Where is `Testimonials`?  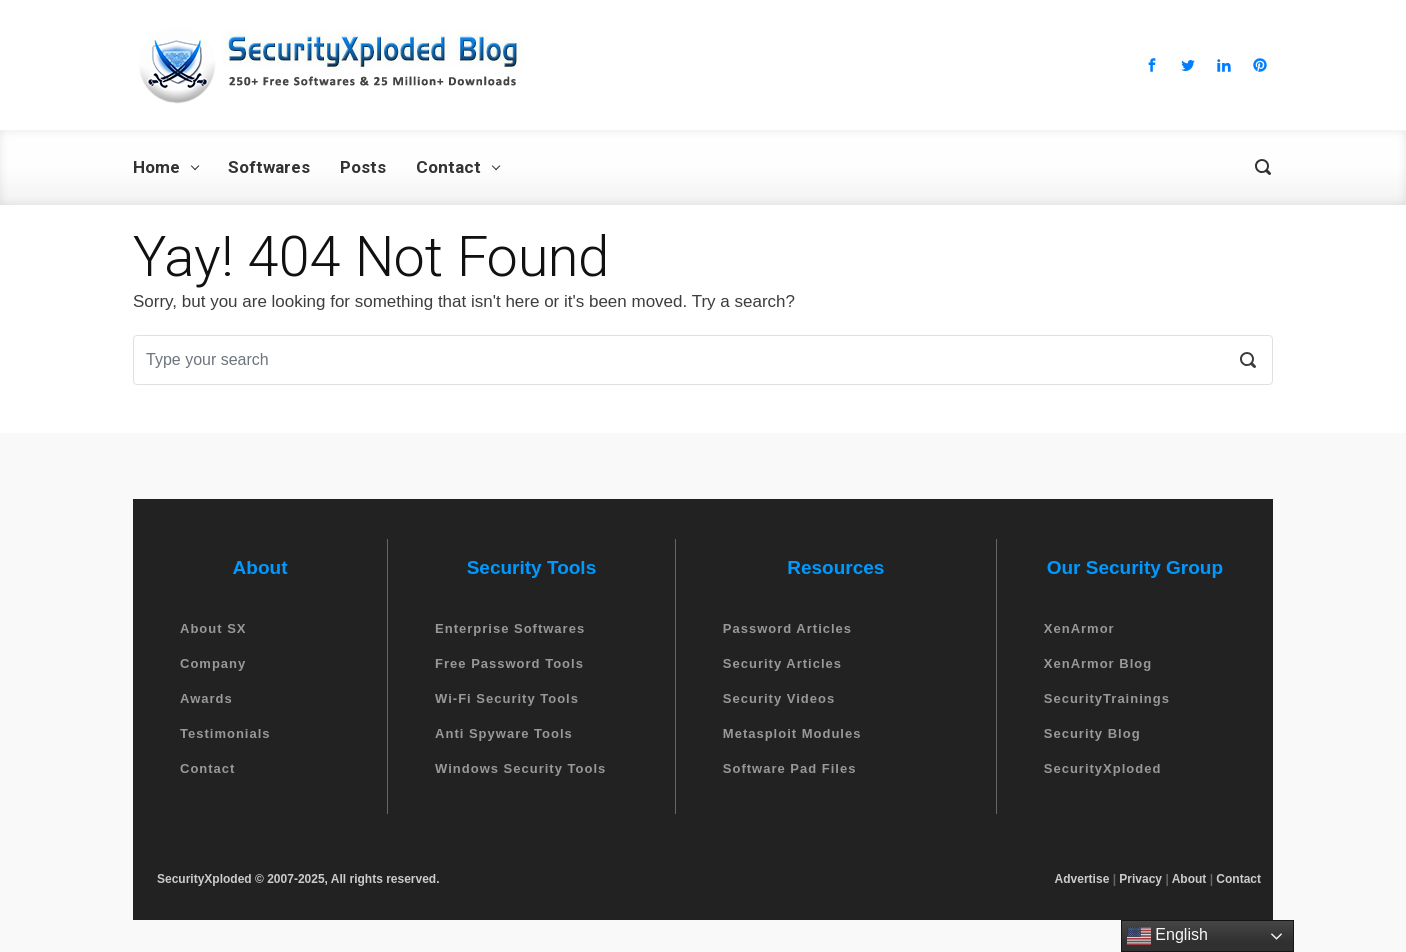
Testimonials is located at coordinates (225, 733).